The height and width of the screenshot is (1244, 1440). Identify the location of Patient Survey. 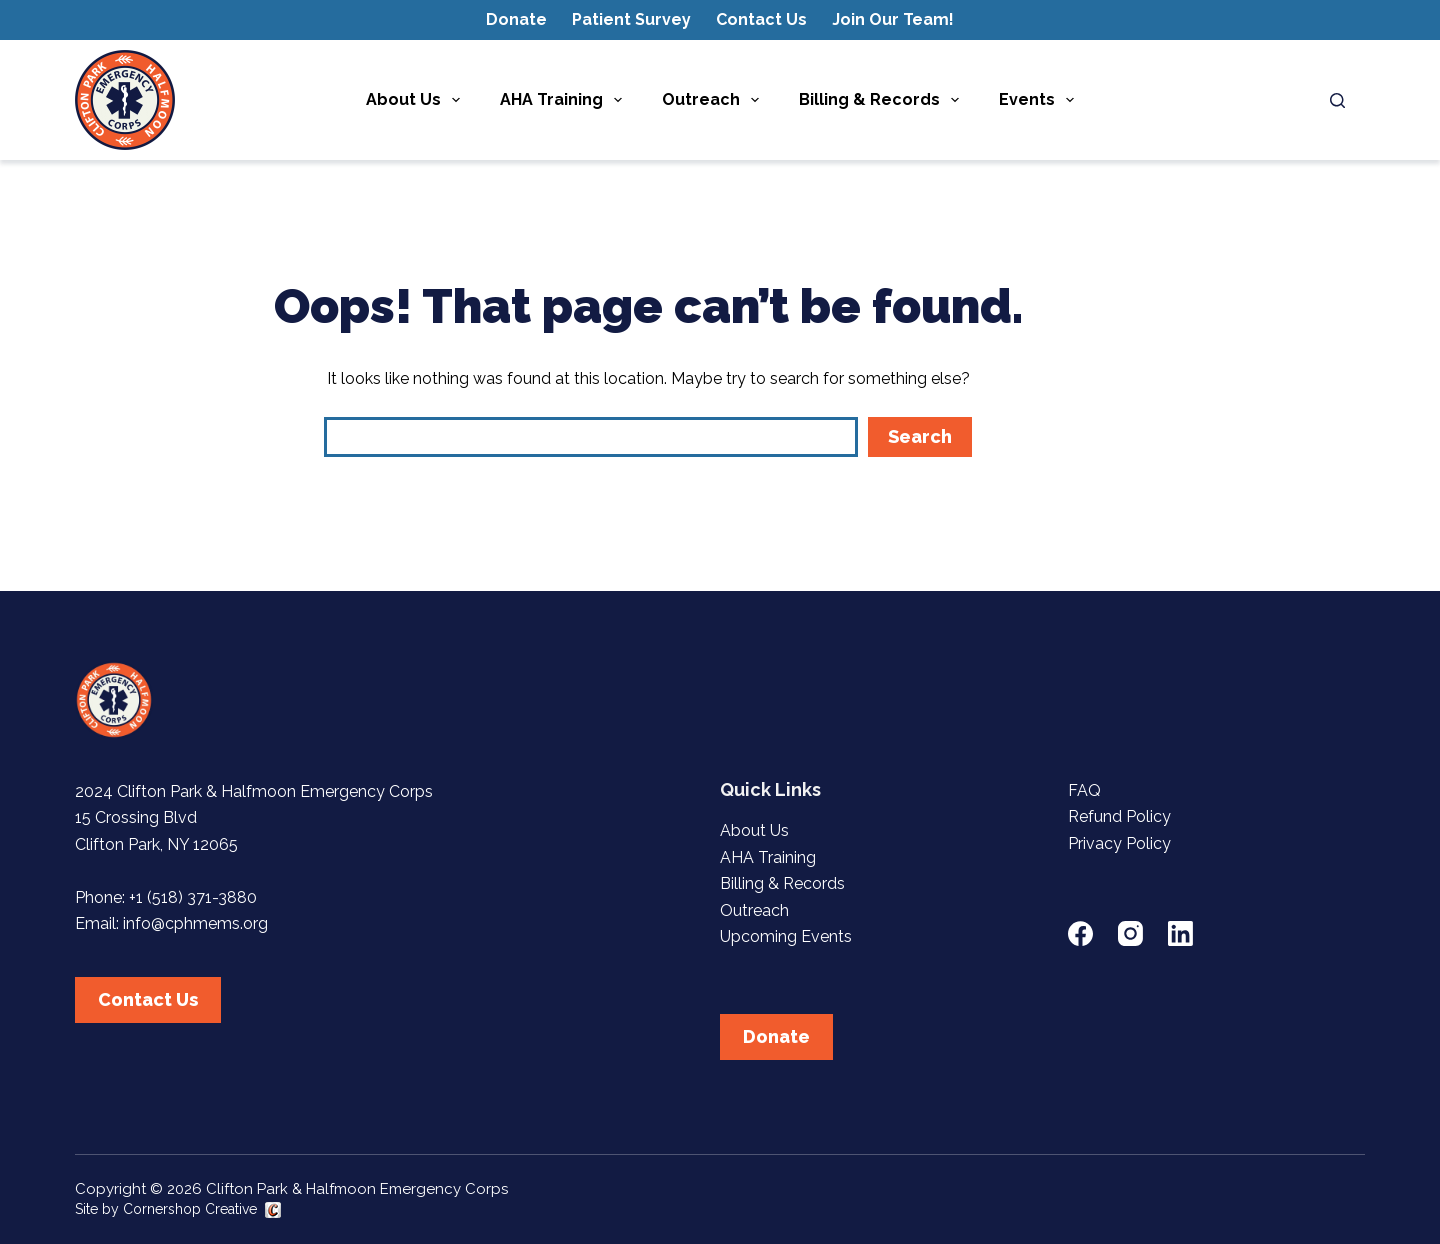
(631, 19).